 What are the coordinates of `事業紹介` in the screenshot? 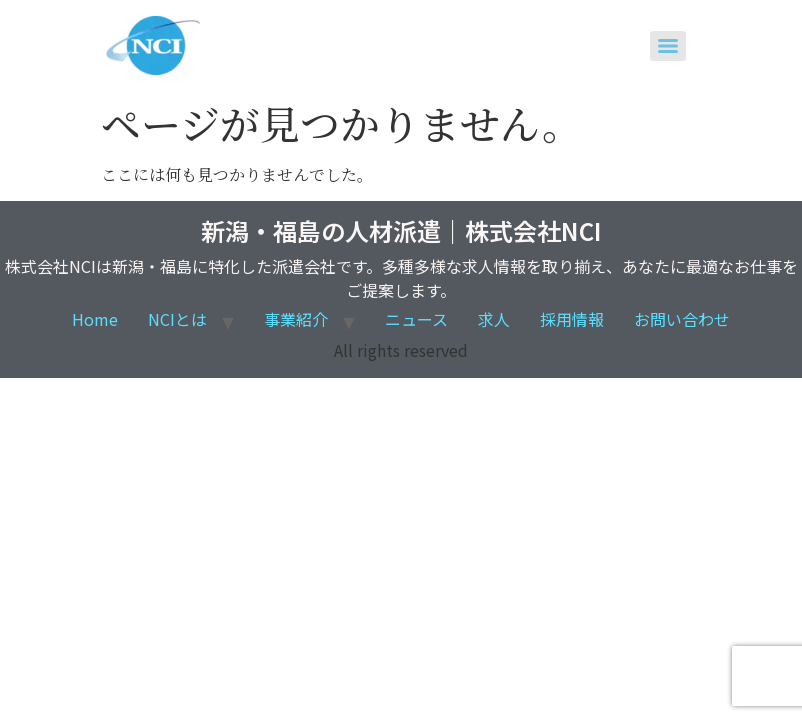 It's located at (296, 319).